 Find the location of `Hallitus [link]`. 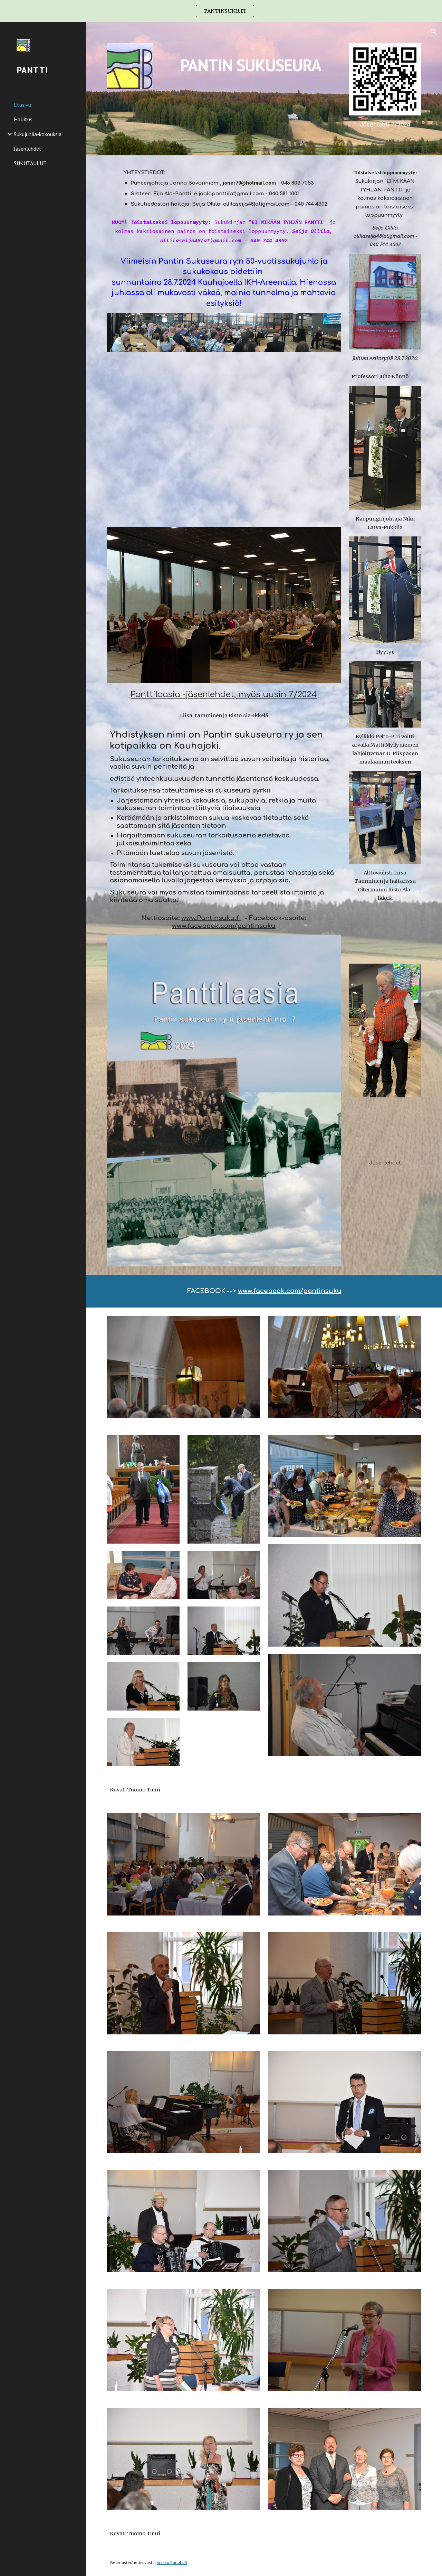

Hallitus [link] is located at coordinates (23, 119).